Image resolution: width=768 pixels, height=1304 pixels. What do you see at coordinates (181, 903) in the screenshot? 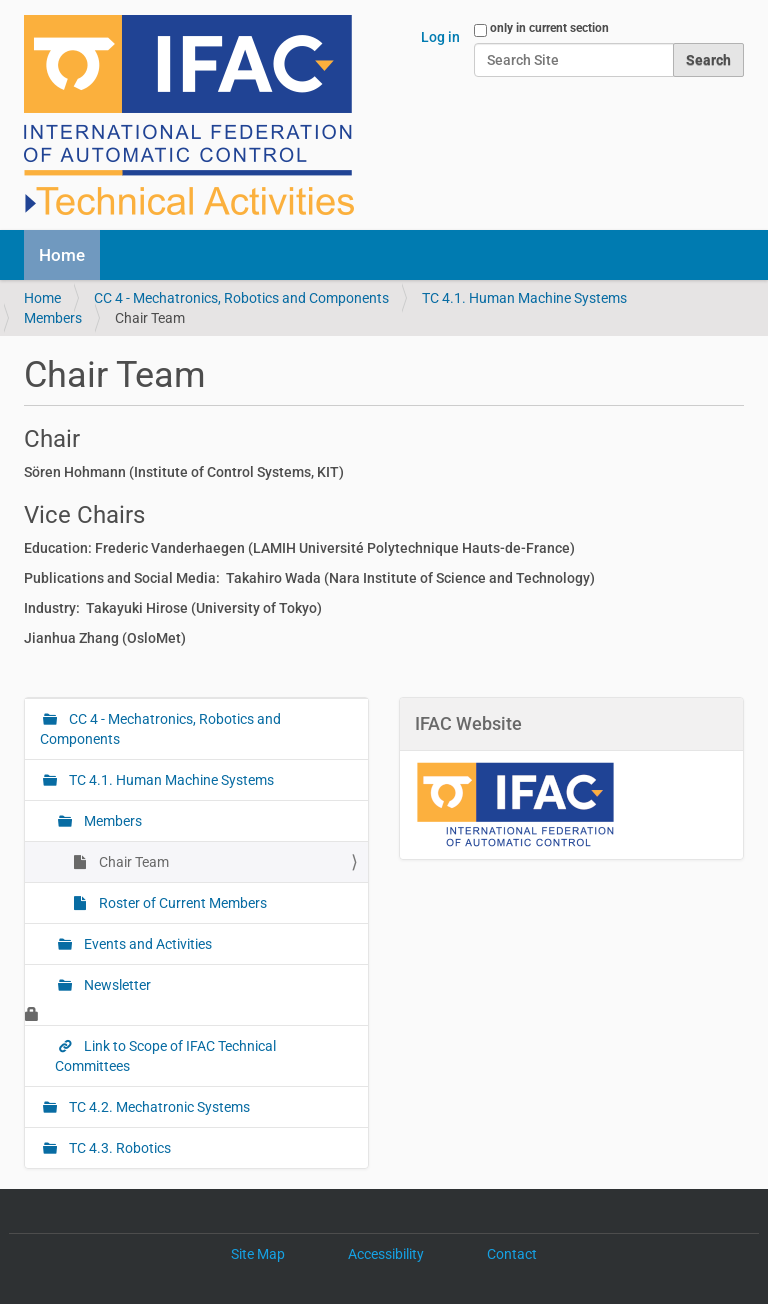
I see `Roster of Current Members` at bounding box center [181, 903].